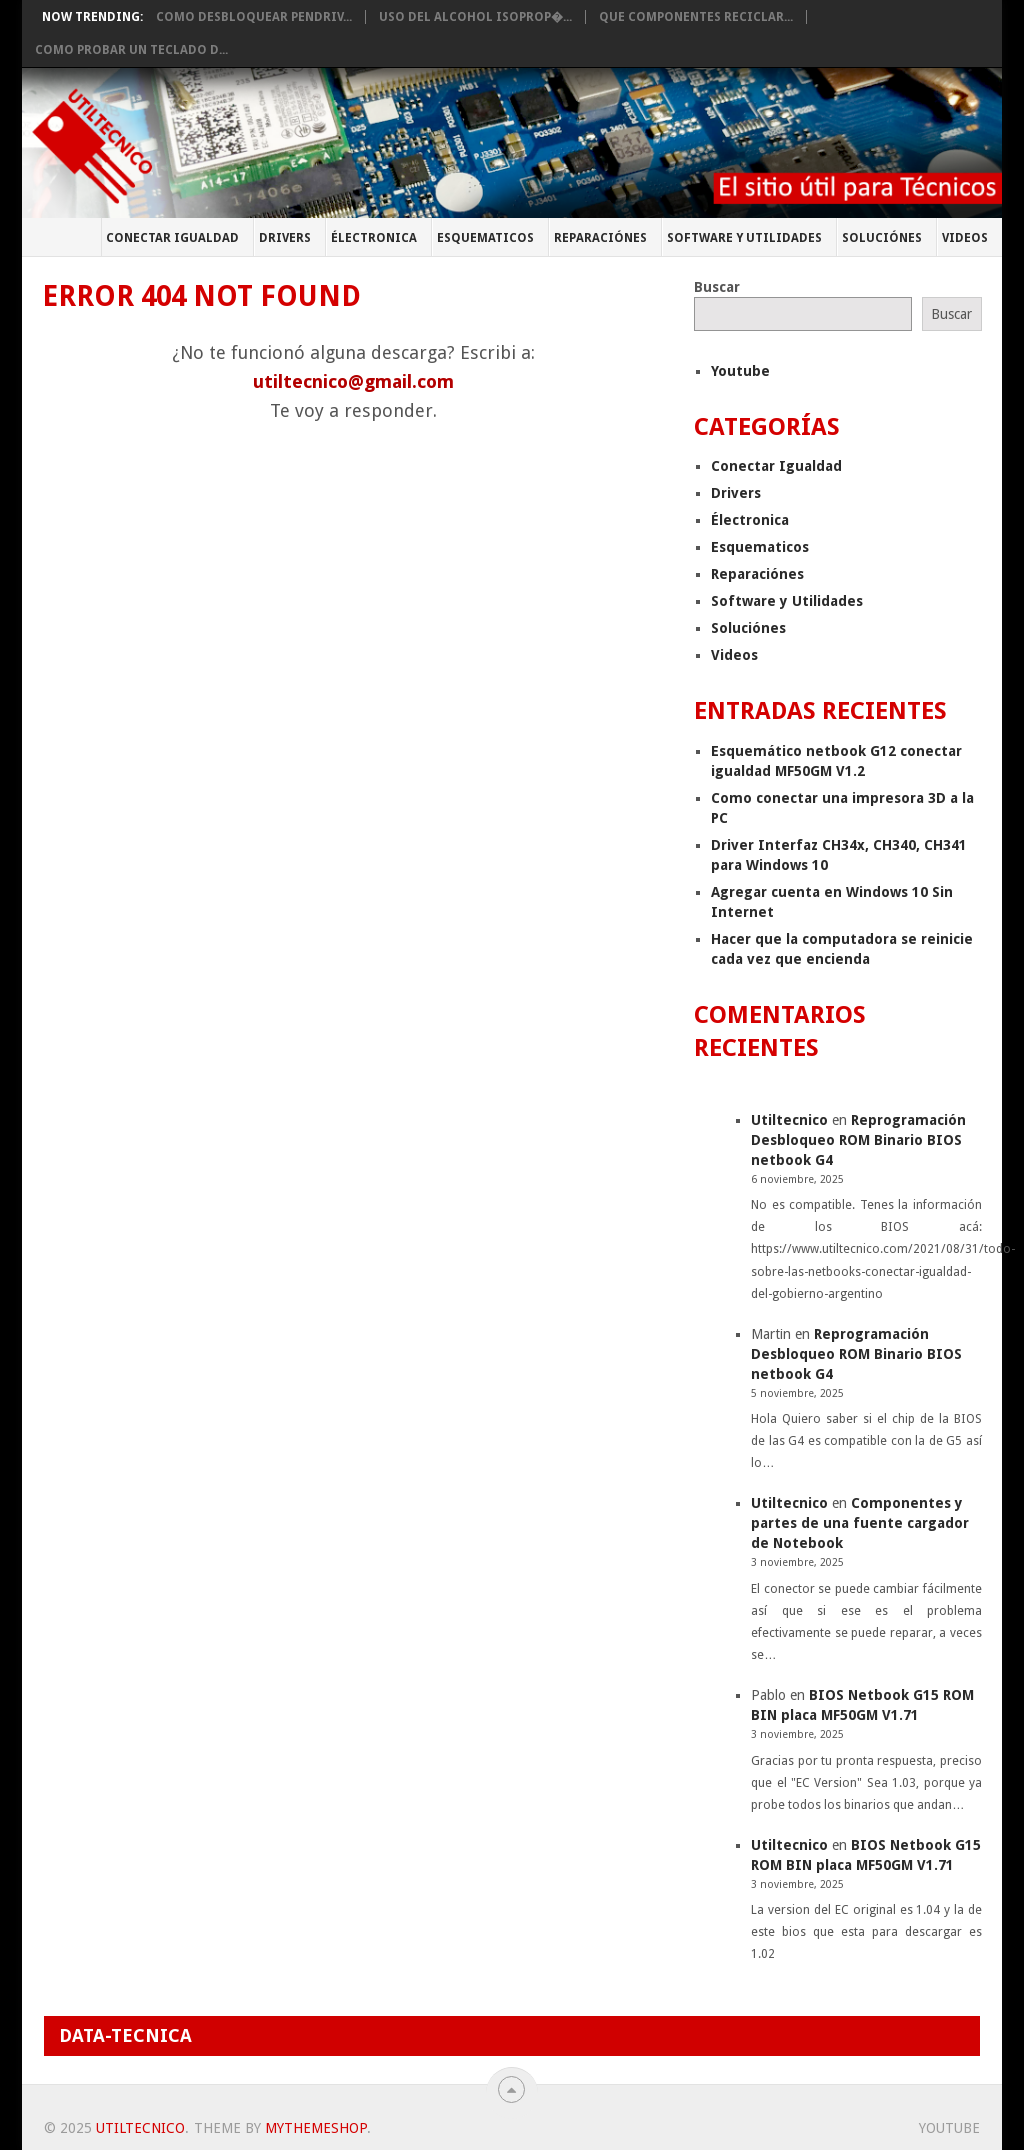 This screenshot has height=2150, width=1024. Describe the element at coordinates (475, 17) in the screenshot. I see `Uso del Alcohol Isoprop�...` at that location.